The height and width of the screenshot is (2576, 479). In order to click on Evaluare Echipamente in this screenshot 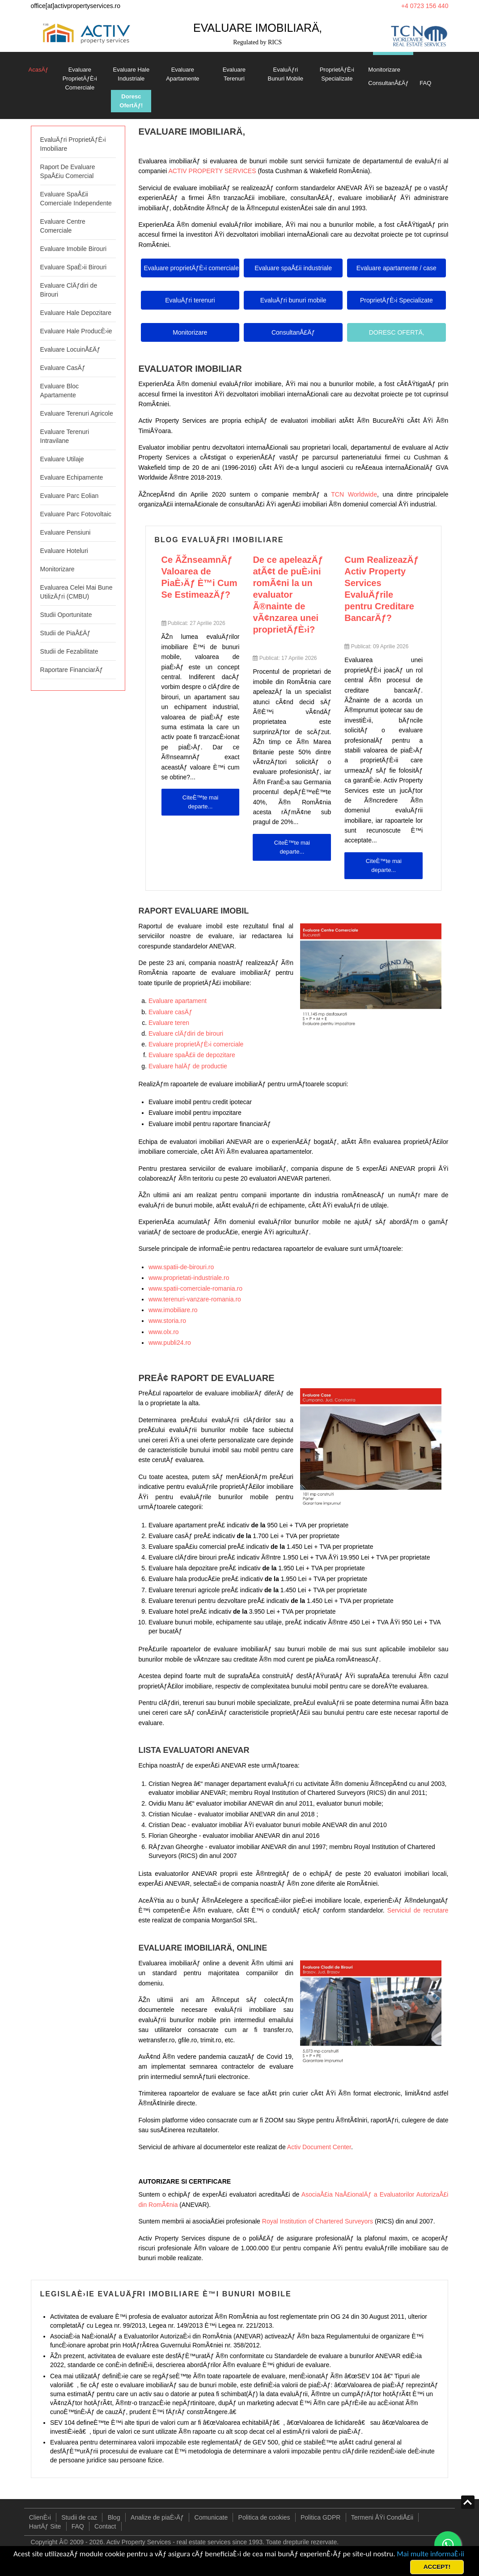, I will do `click(71, 477)`.